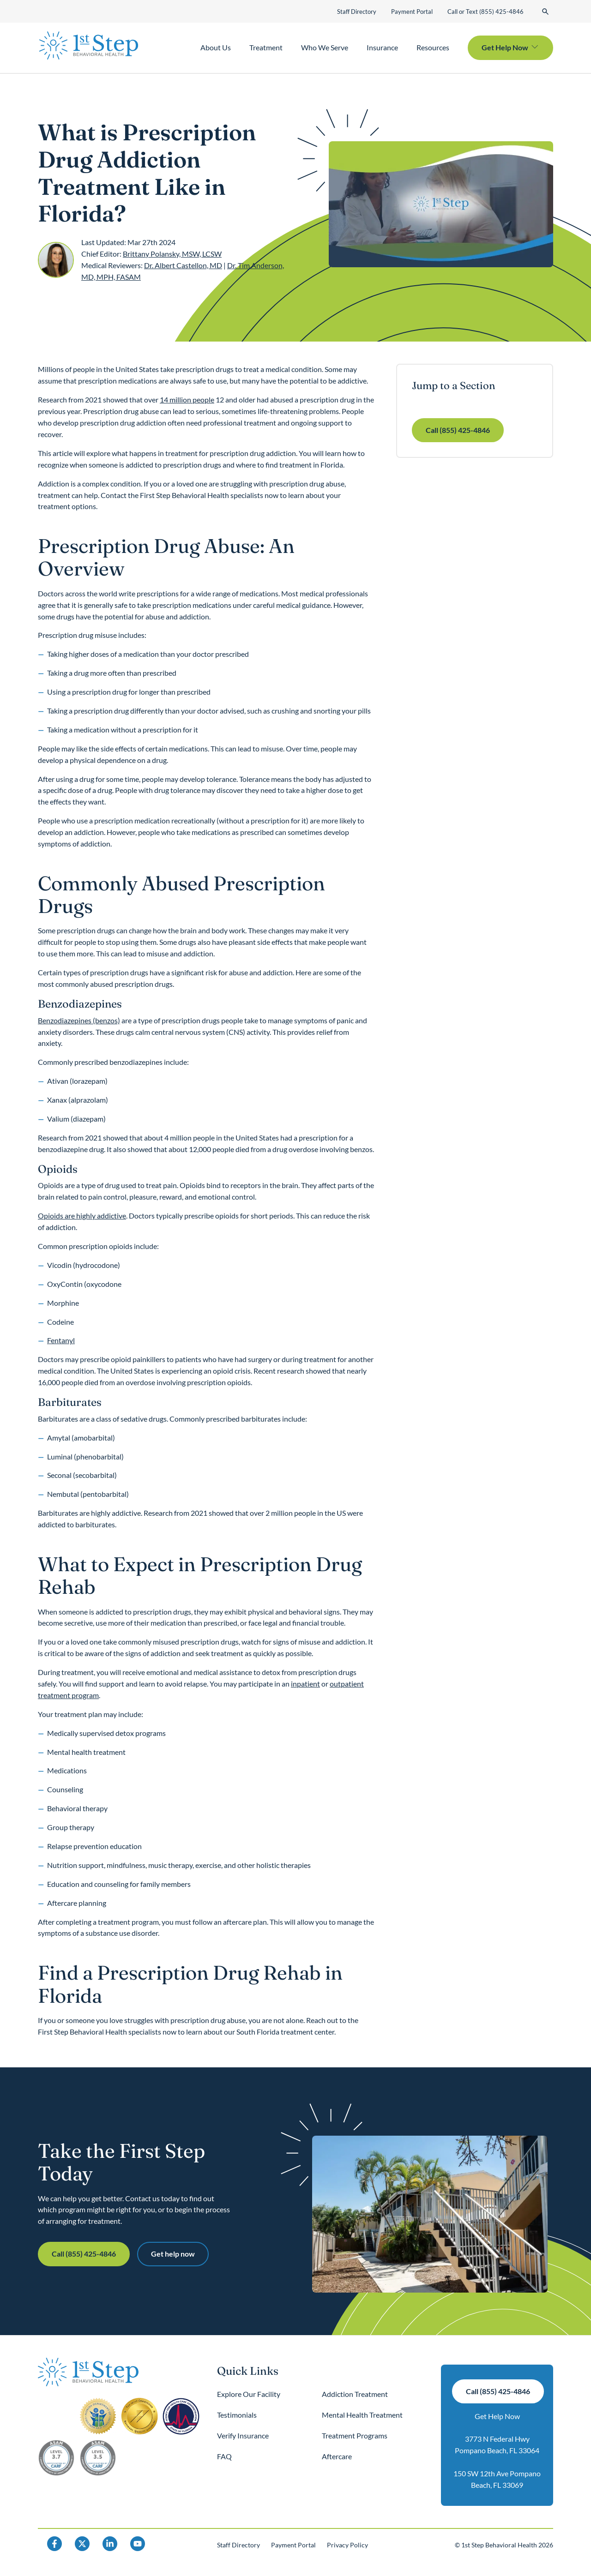 Image resolution: width=591 pixels, height=2576 pixels. I want to click on FAQ, so click(224, 2456).